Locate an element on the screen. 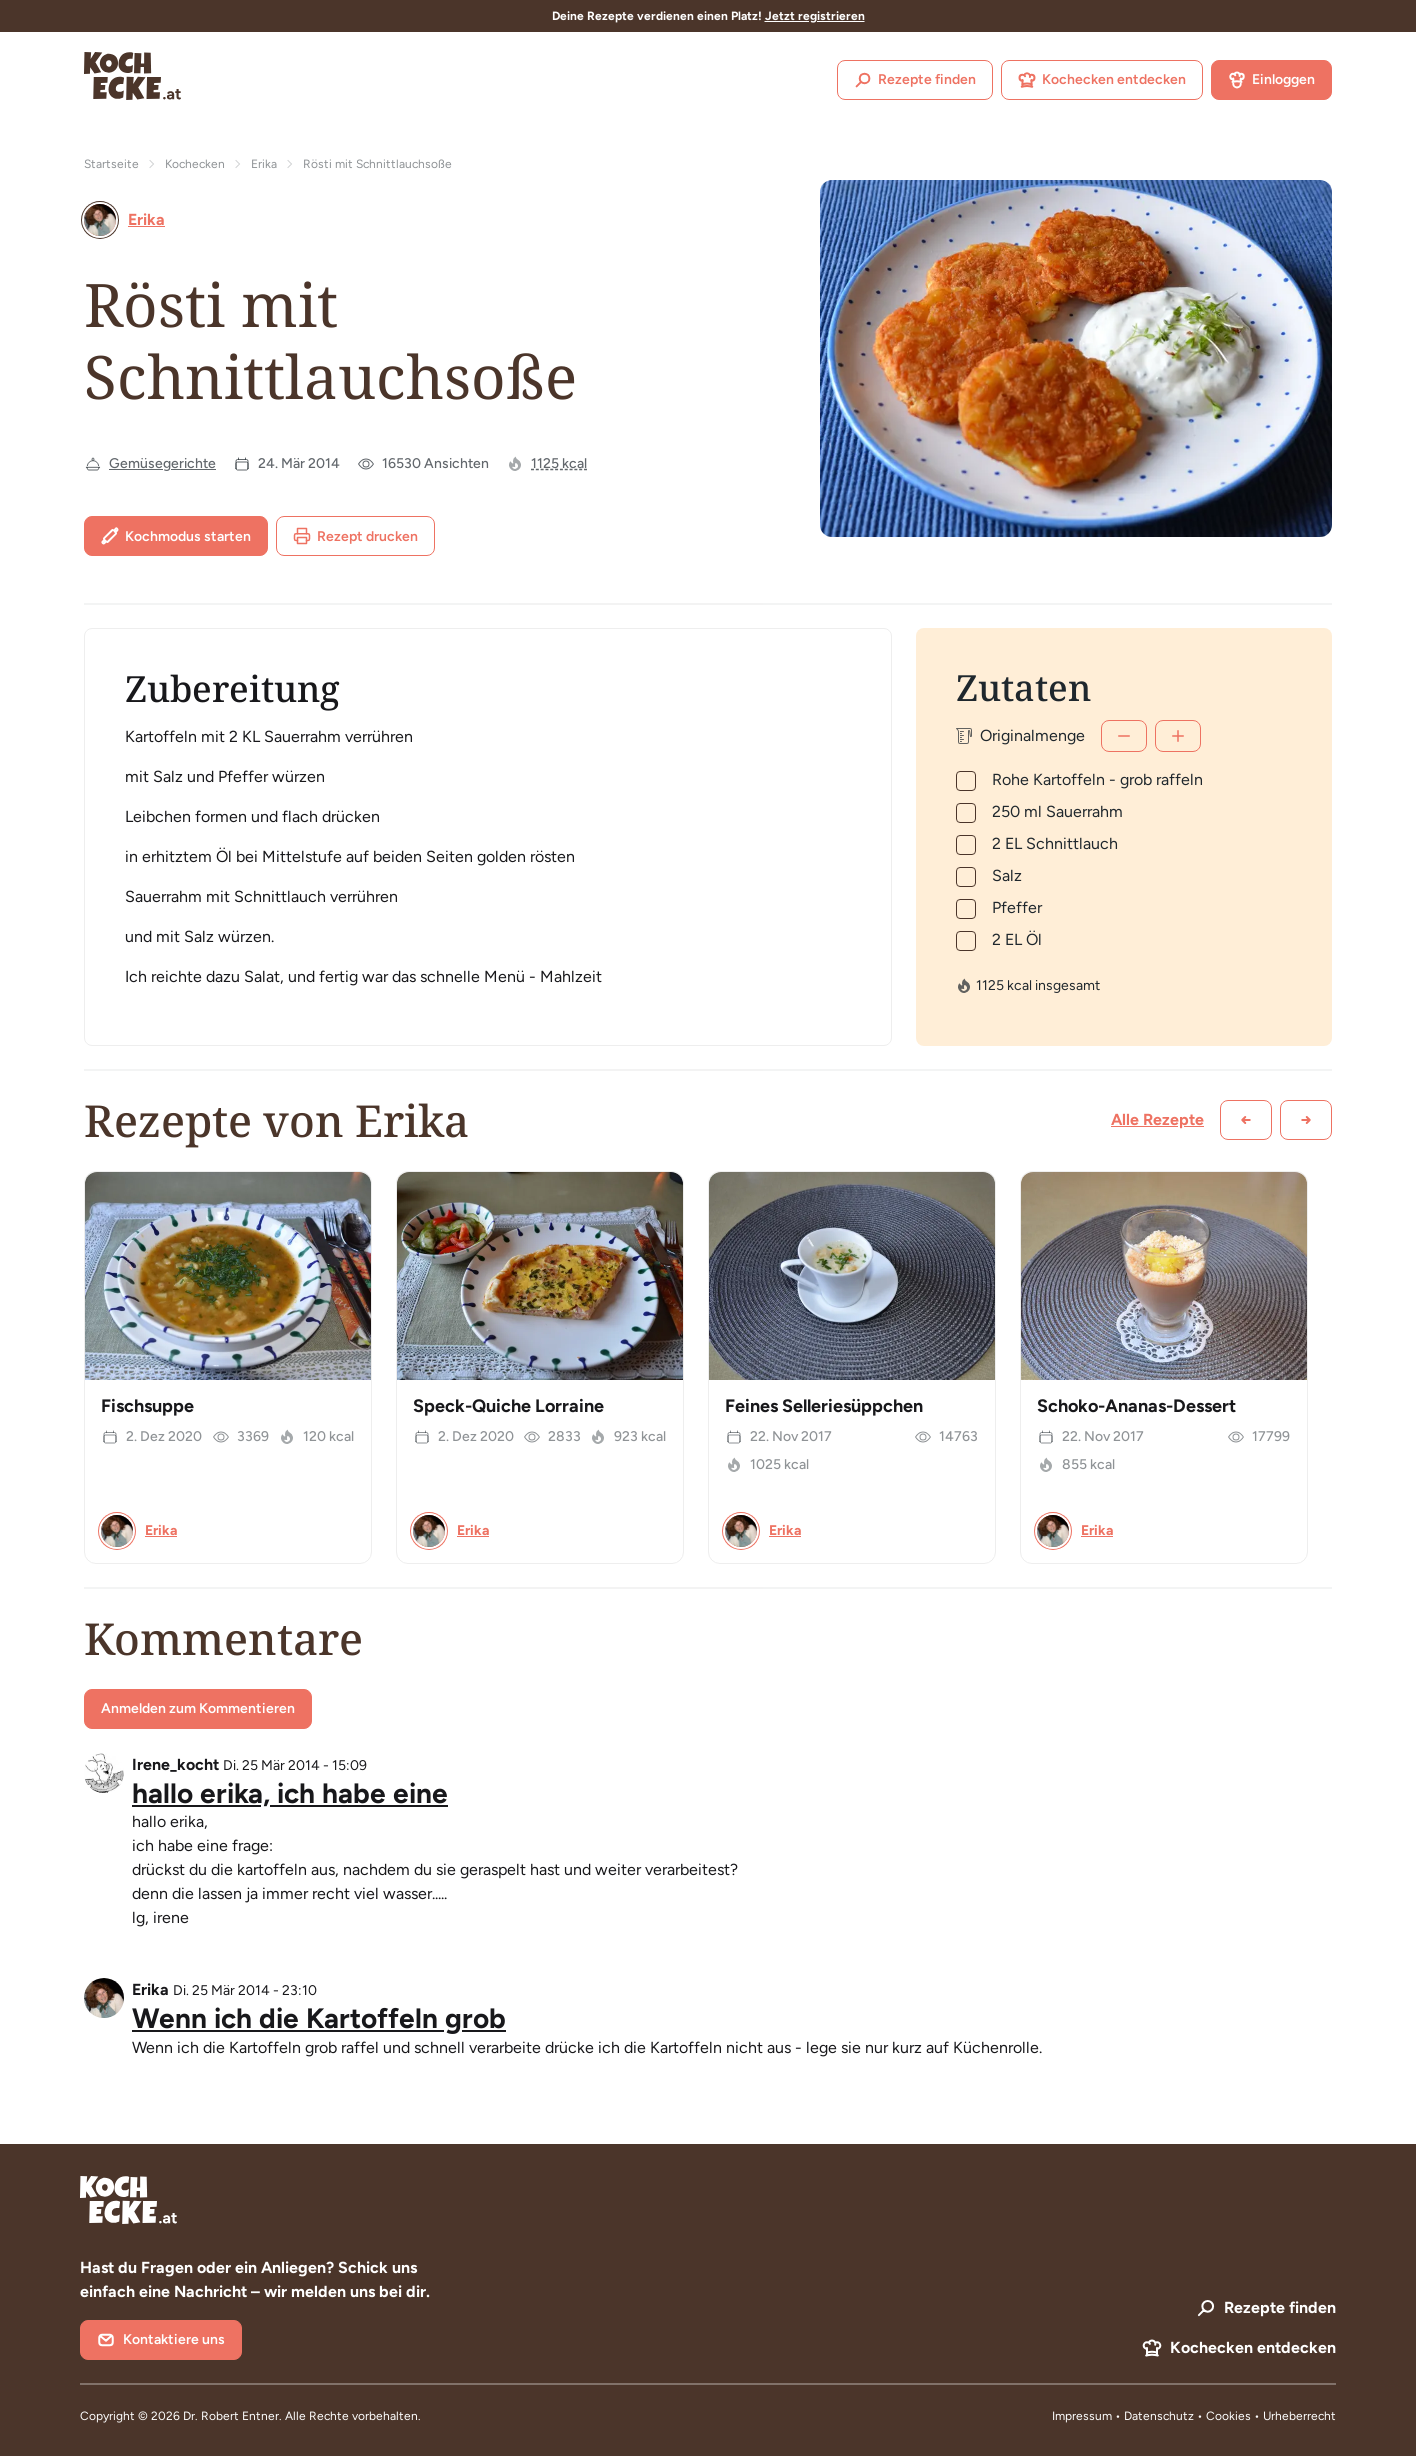 This screenshot has width=1416, height=2457. [Mehr] is located at coordinates (1178, 736).